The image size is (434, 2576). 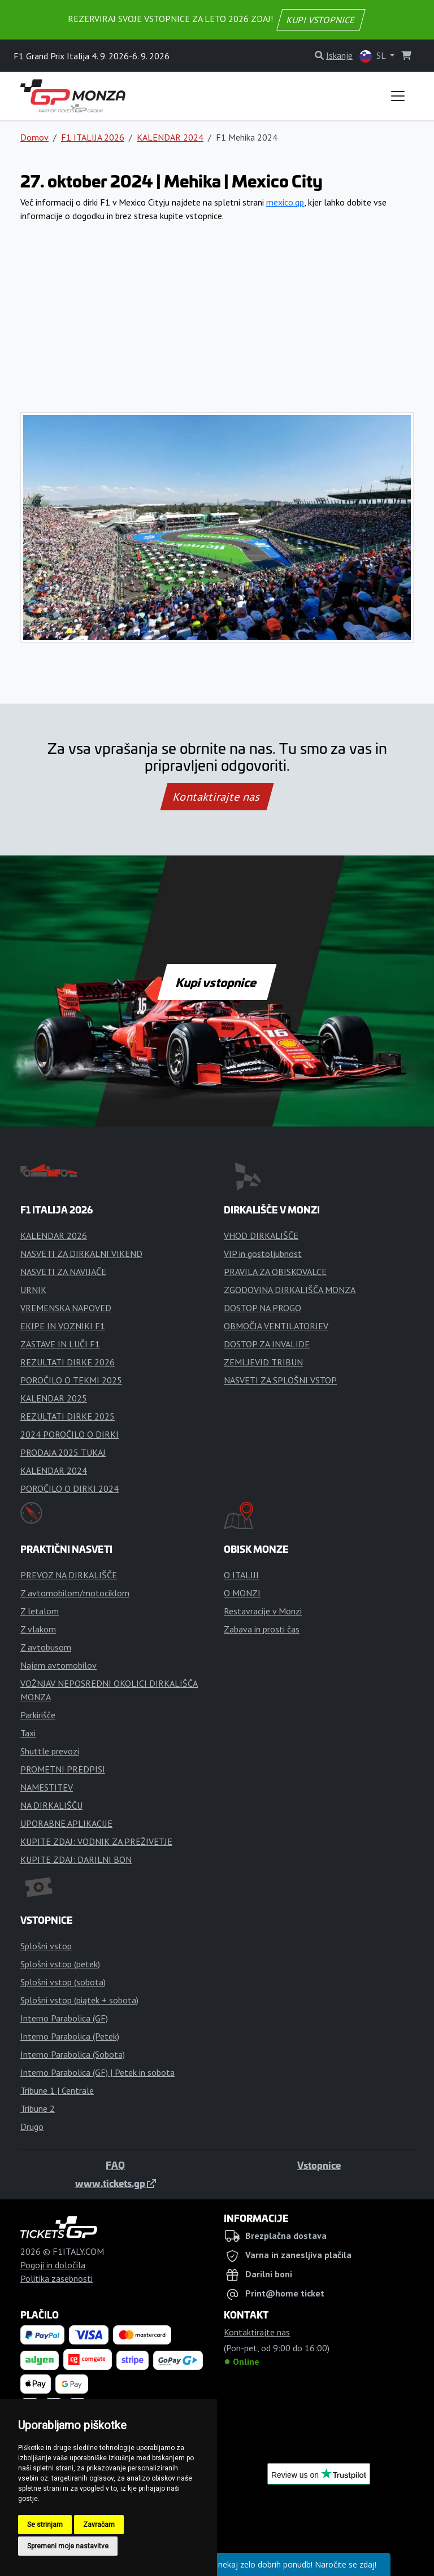 I want to click on ZEMLJEVID TRIBUN, so click(x=263, y=1362).